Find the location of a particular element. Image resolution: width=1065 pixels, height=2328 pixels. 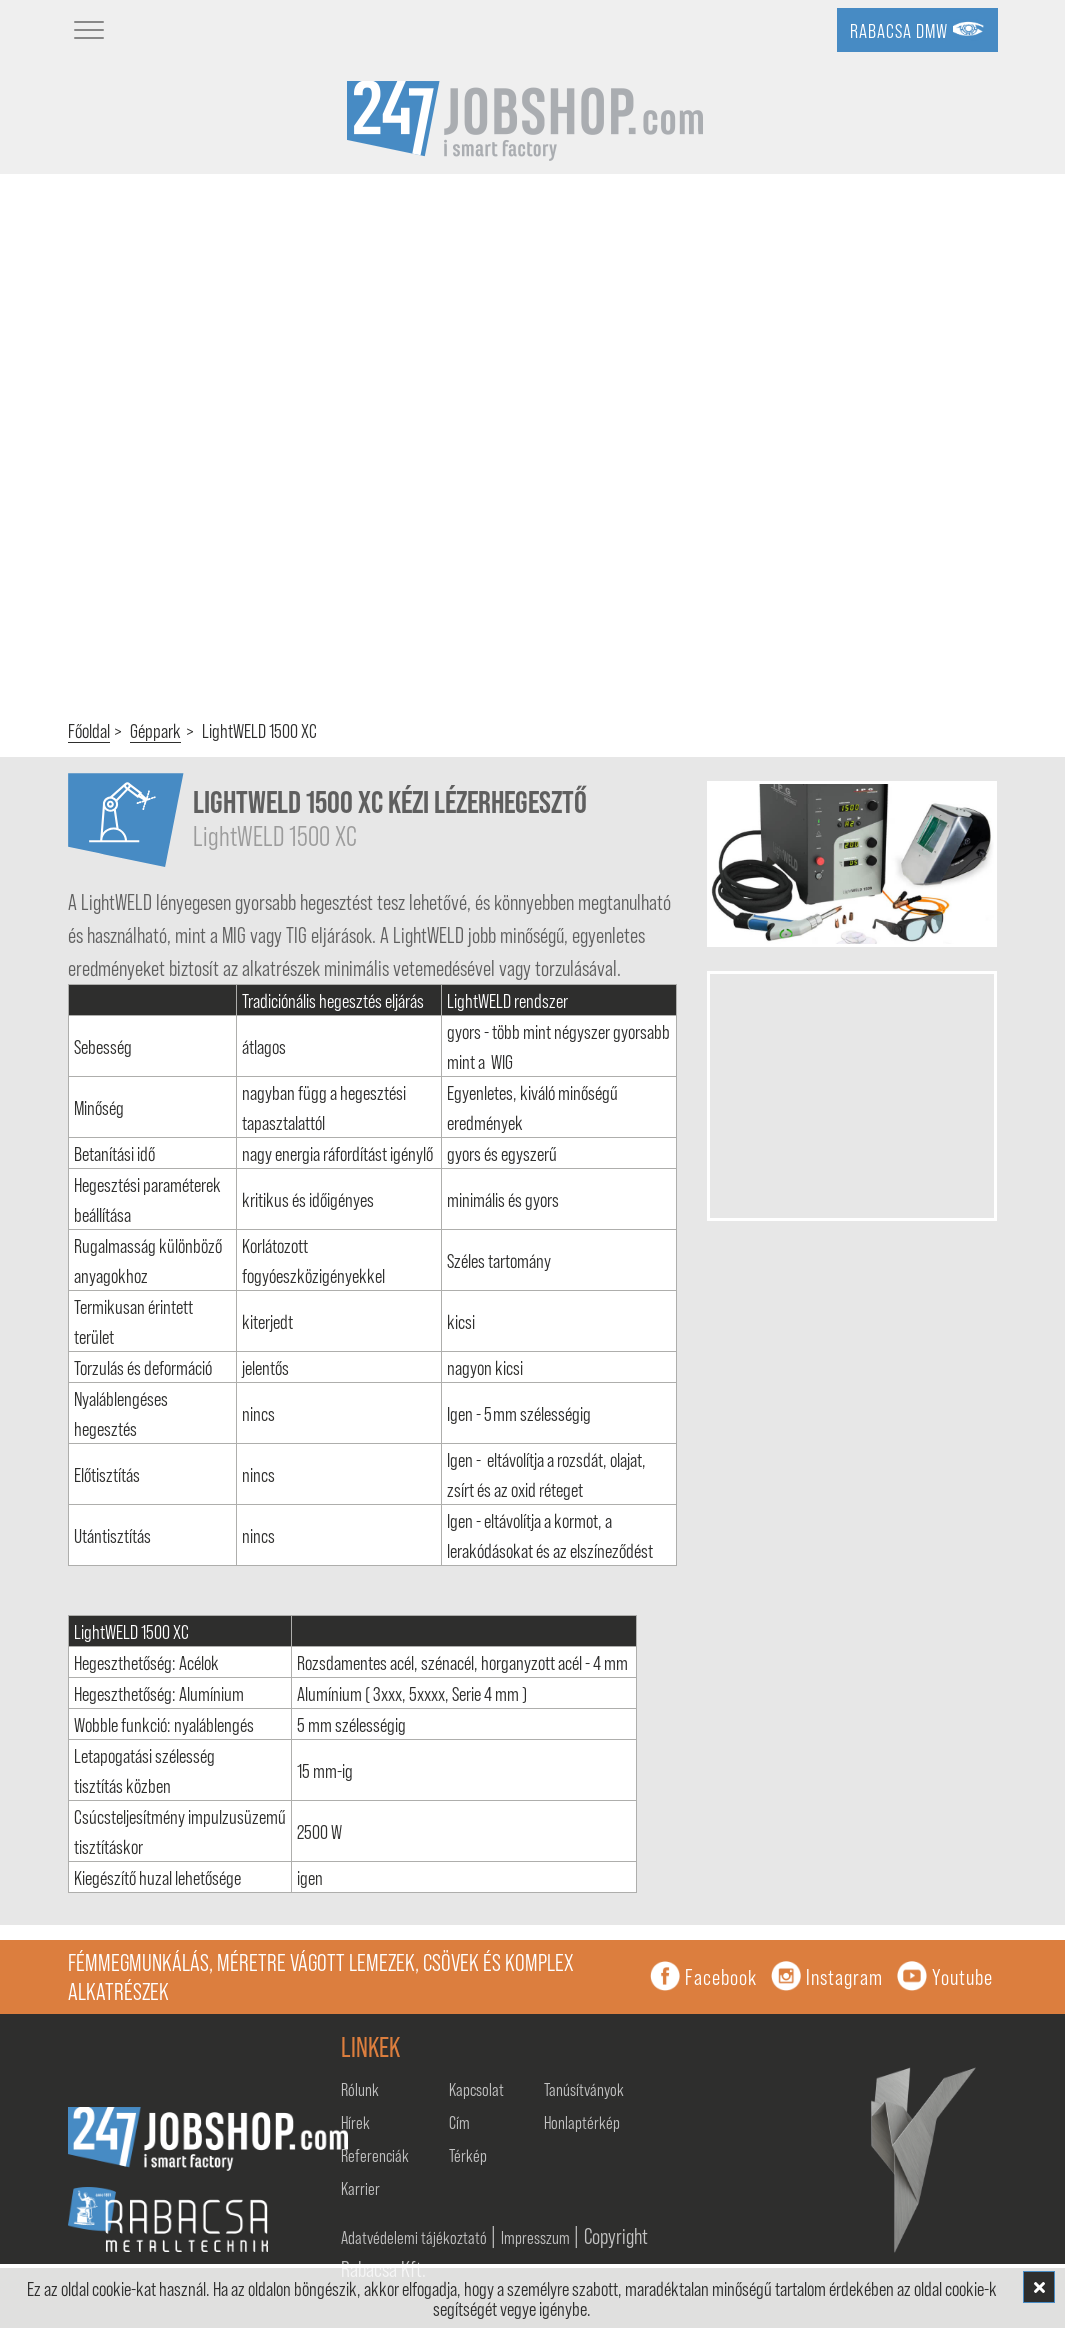

Honlaptérkép is located at coordinates (582, 2122).